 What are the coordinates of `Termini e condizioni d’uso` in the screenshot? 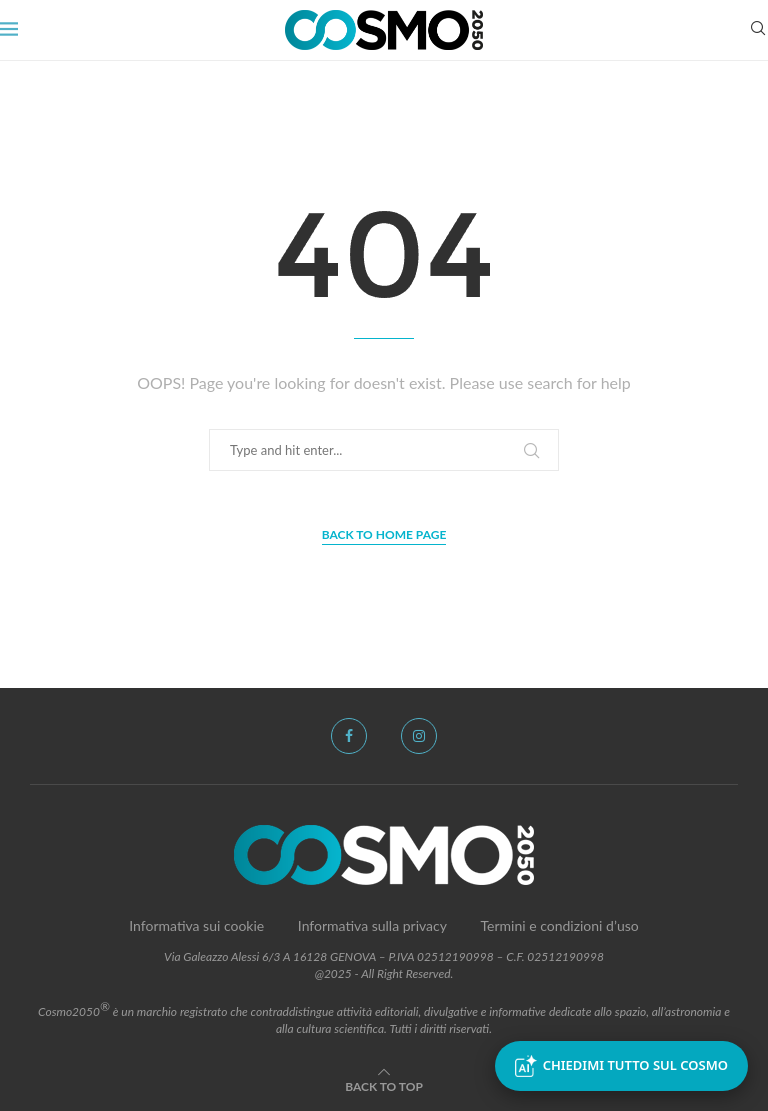 It's located at (560, 925).